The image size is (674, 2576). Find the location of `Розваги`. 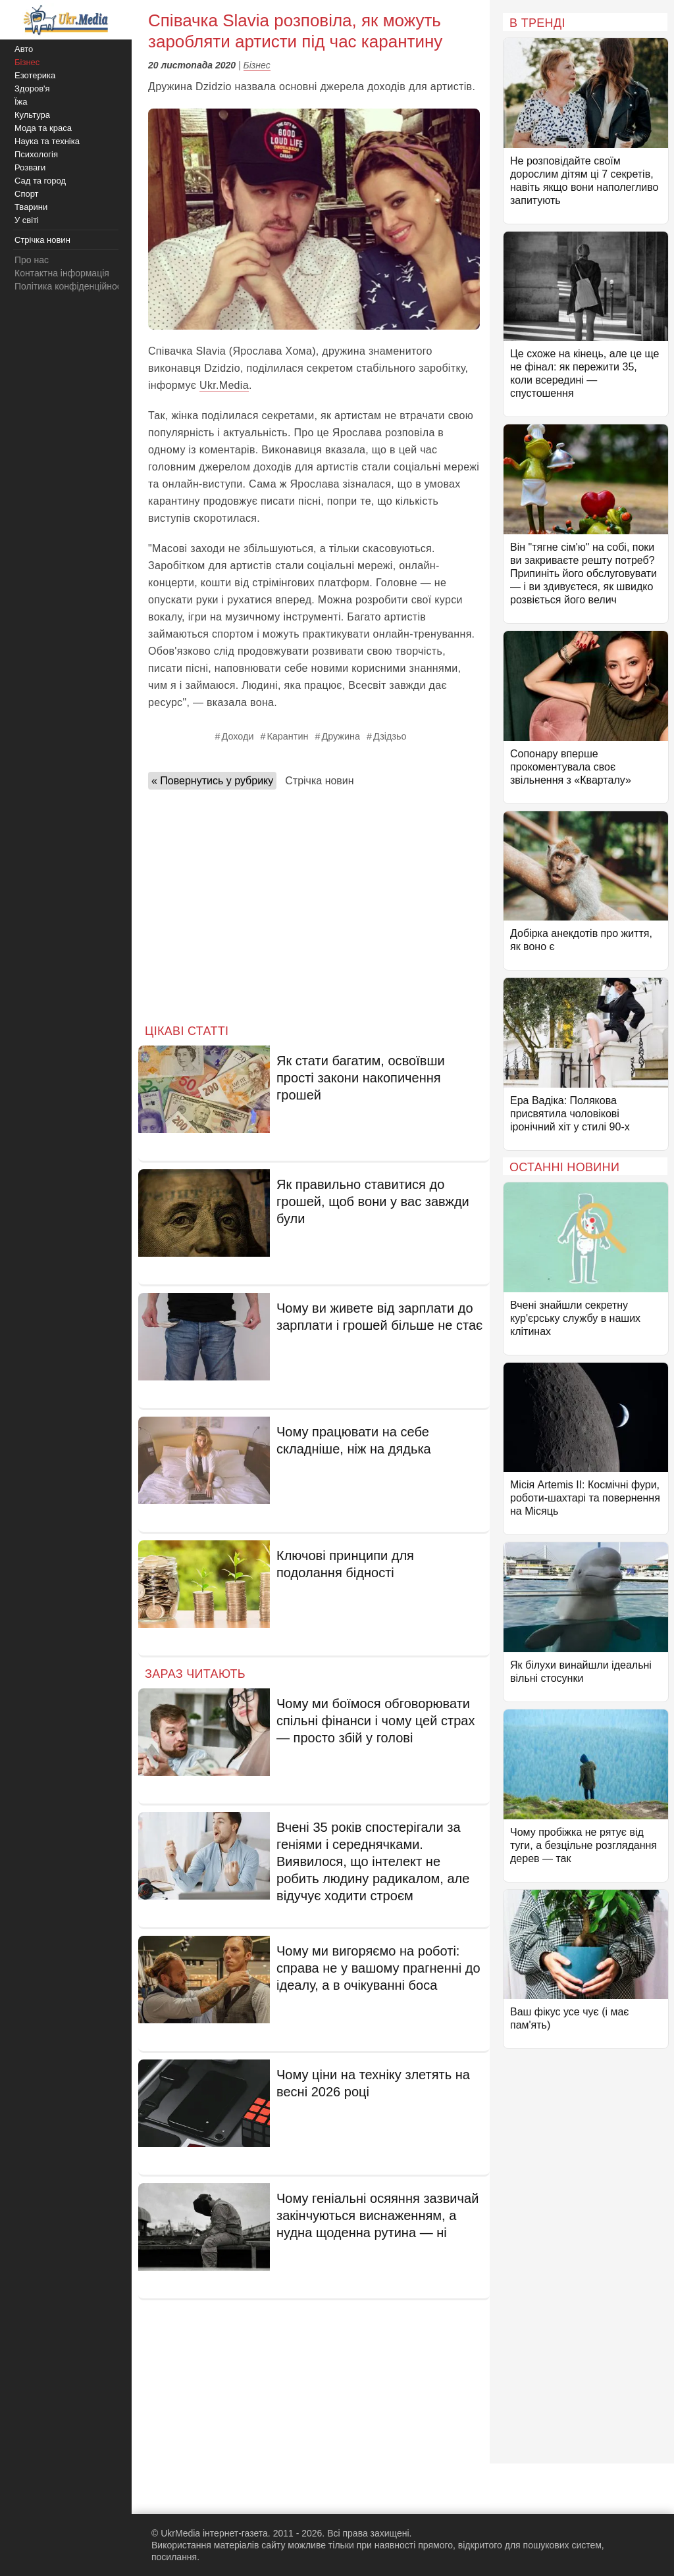

Розваги is located at coordinates (29, 167).